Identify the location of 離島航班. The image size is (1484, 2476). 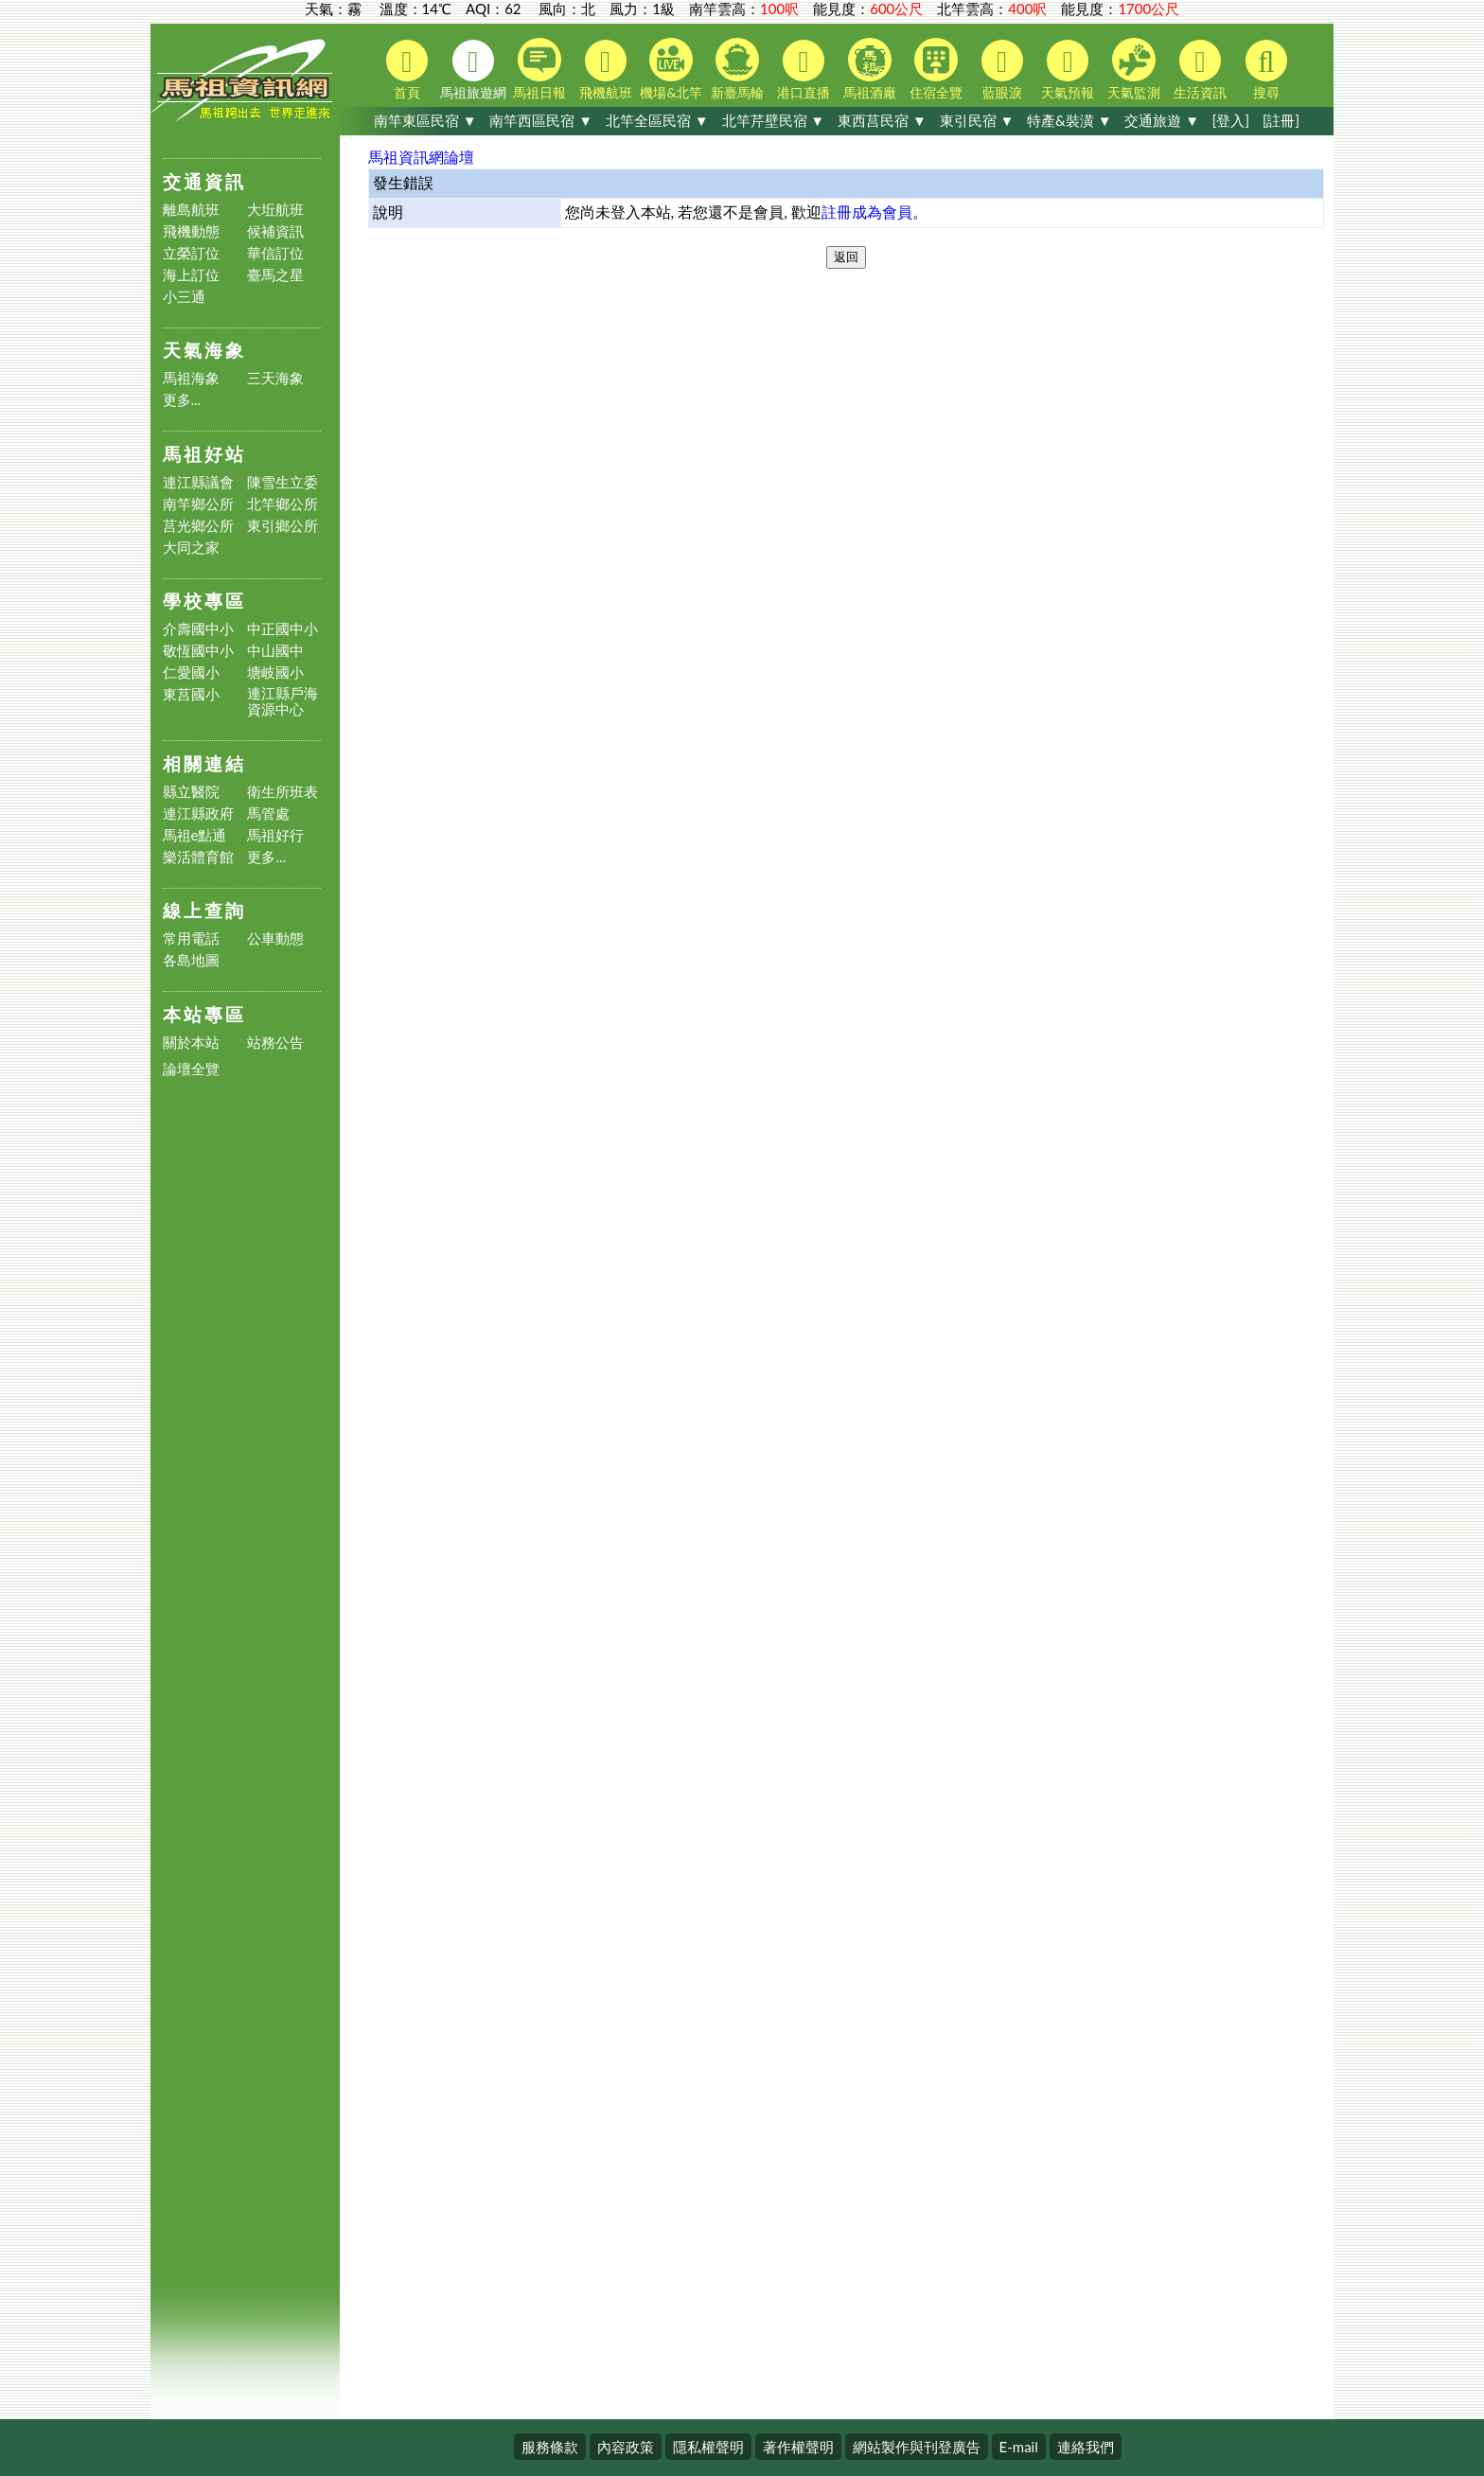
(191, 210).